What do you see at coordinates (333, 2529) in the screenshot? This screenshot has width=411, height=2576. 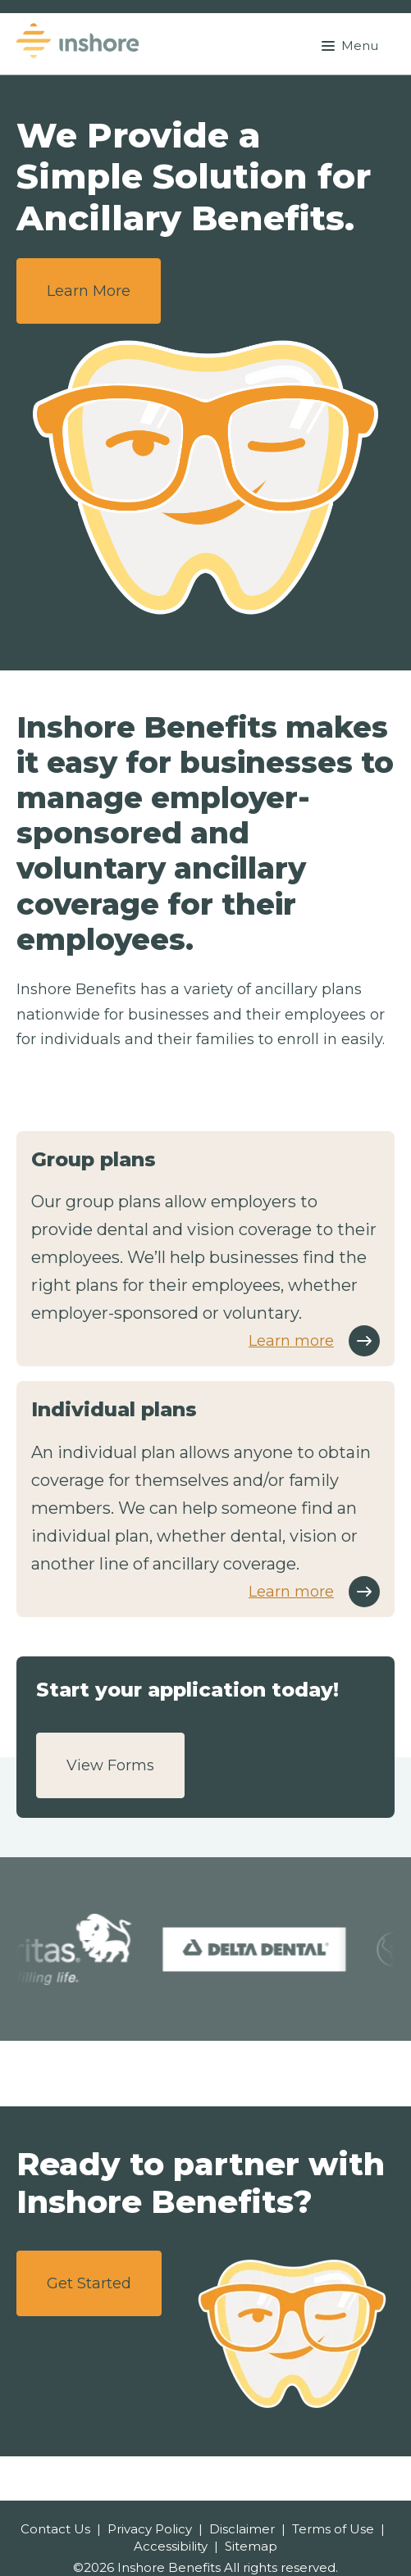 I see `Terms of Use [menuitem]` at bounding box center [333, 2529].